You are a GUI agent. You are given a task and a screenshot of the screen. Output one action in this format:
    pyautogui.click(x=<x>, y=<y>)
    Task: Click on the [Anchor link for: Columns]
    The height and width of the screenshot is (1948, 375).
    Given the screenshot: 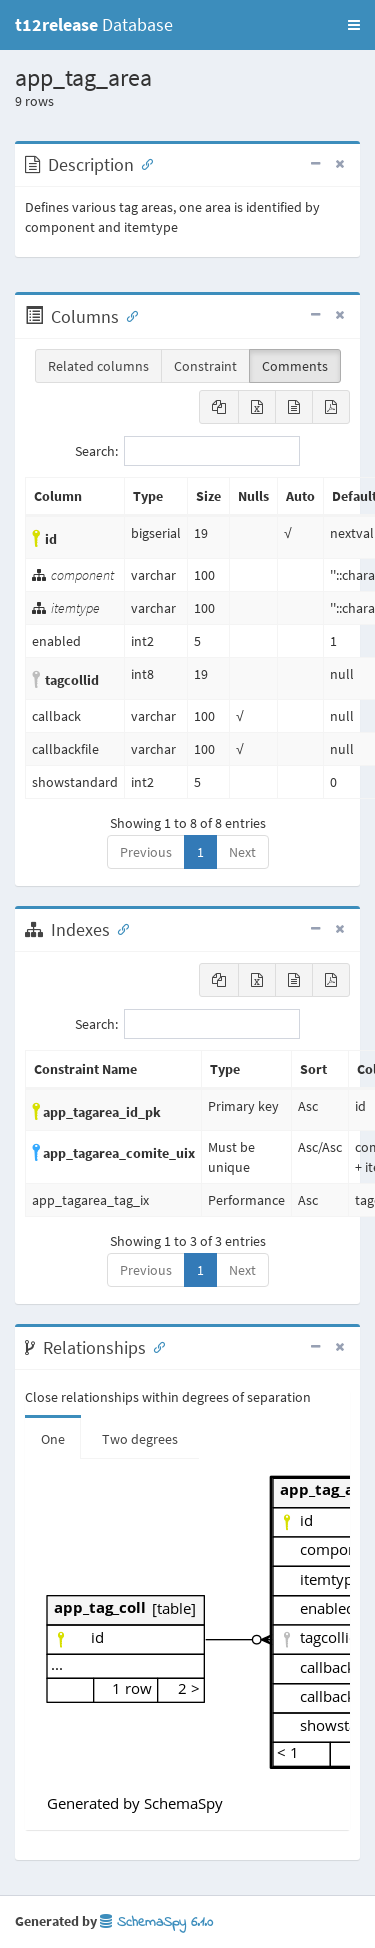 What is the action you would take?
    pyautogui.click(x=128, y=315)
    